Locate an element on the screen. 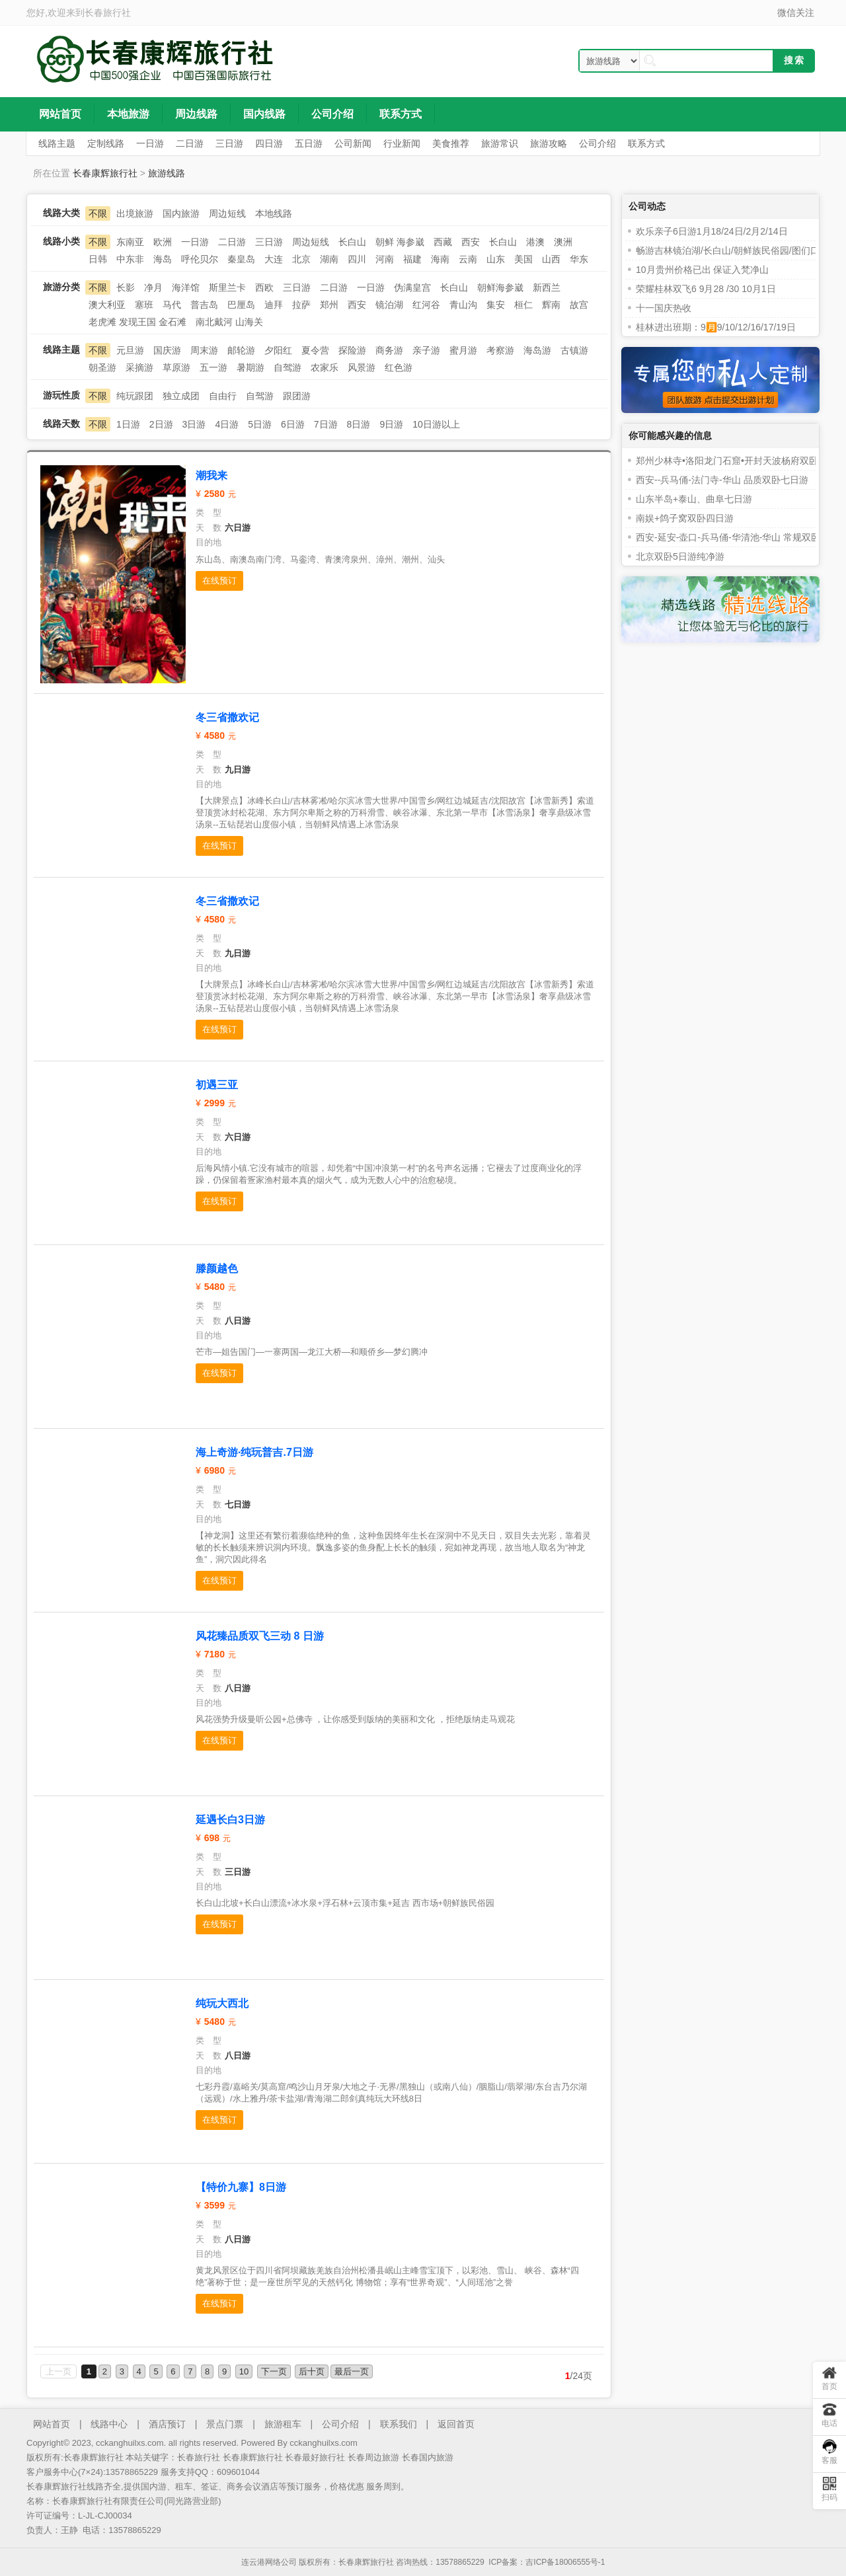 The height and width of the screenshot is (2576, 846). 云南 is located at coordinates (468, 259).